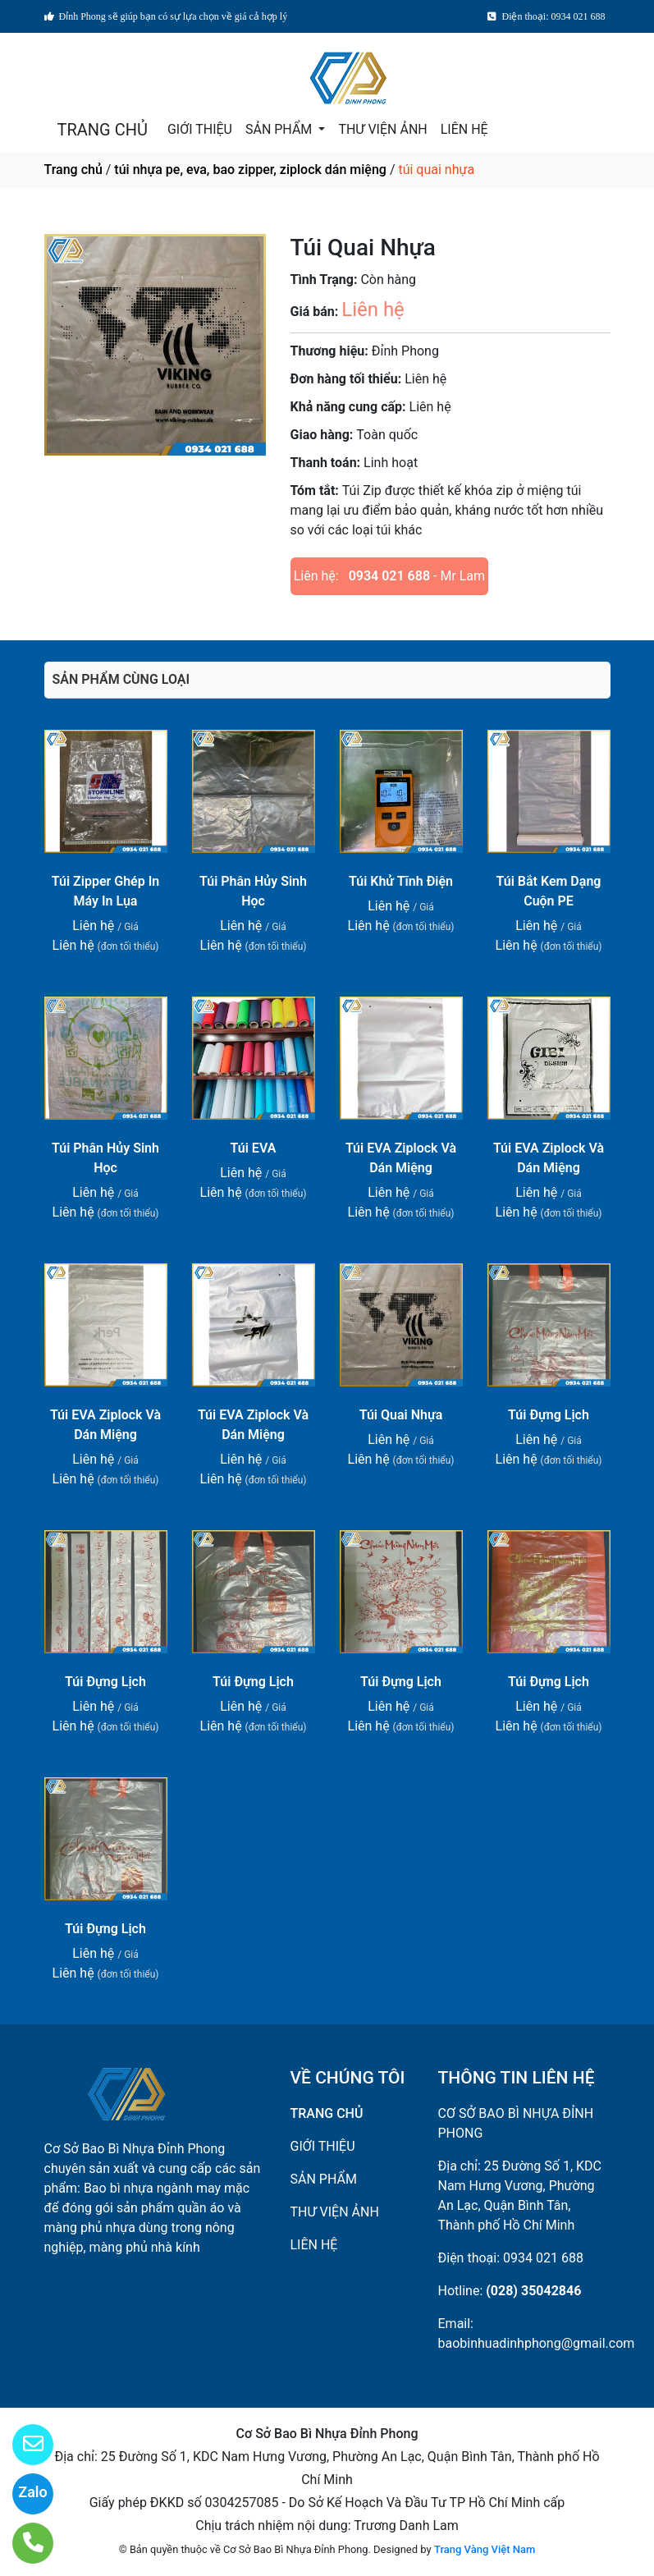 This screenshot has height=2576, width=654. Describe the element at coordinates (250, 169) in the screenshot. I see `túi nhựa pe, eva, bao zipper, ziplock dán miệng` at that location.